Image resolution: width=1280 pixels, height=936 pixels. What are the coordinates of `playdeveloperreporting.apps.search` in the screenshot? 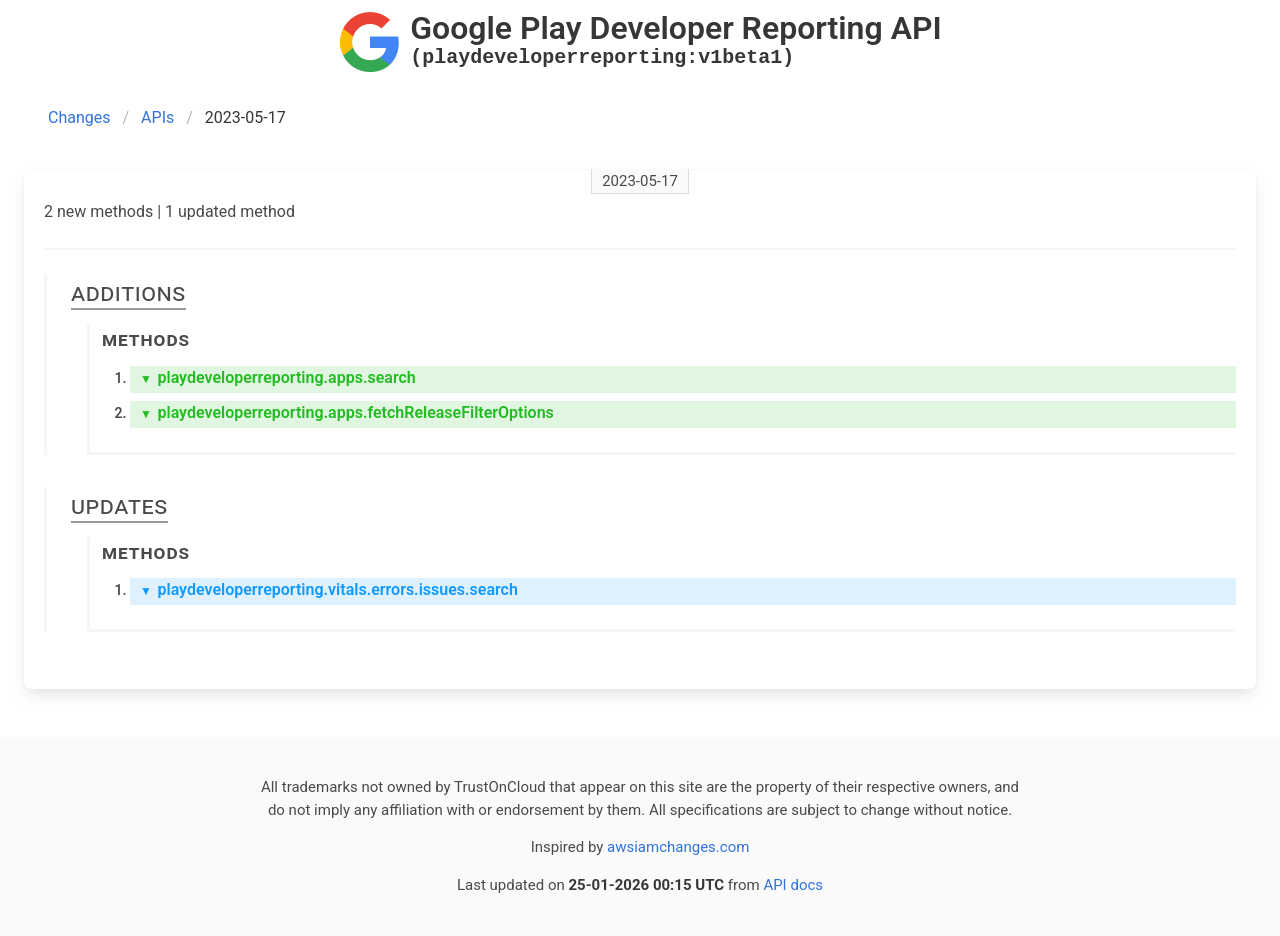 It's located at (278, 377).